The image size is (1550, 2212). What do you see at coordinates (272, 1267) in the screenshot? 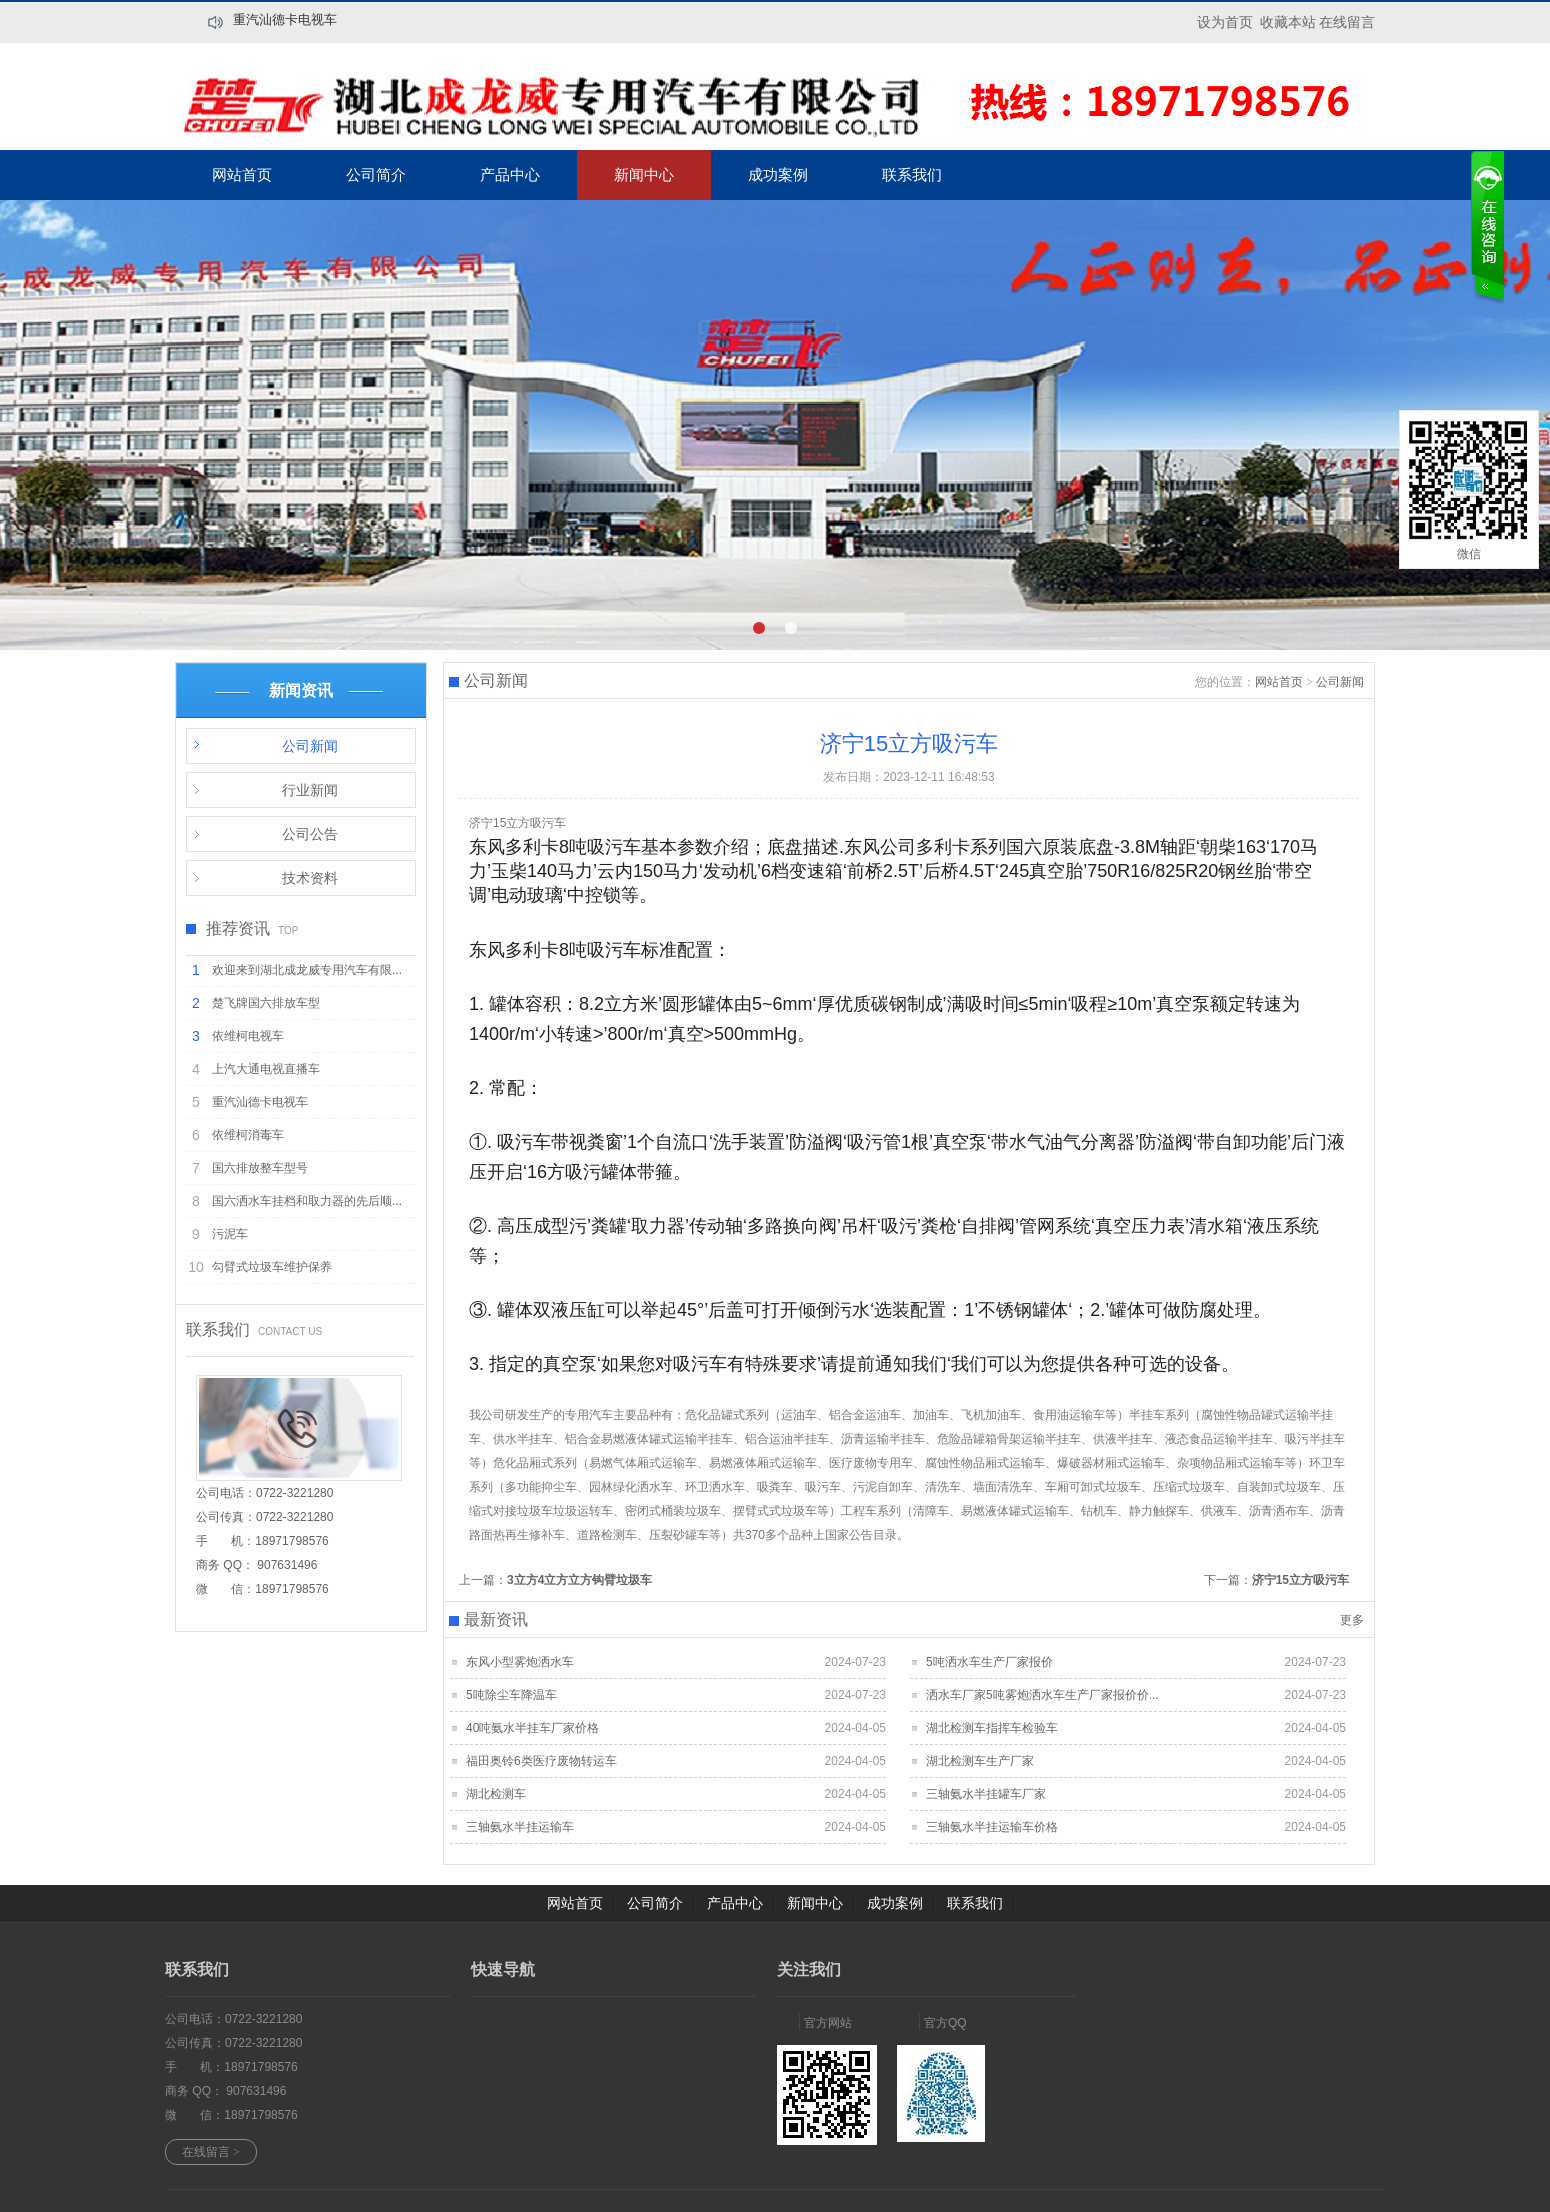
I see `勾臂式垃圾车维护保养` at bounding box center [272, 1267].